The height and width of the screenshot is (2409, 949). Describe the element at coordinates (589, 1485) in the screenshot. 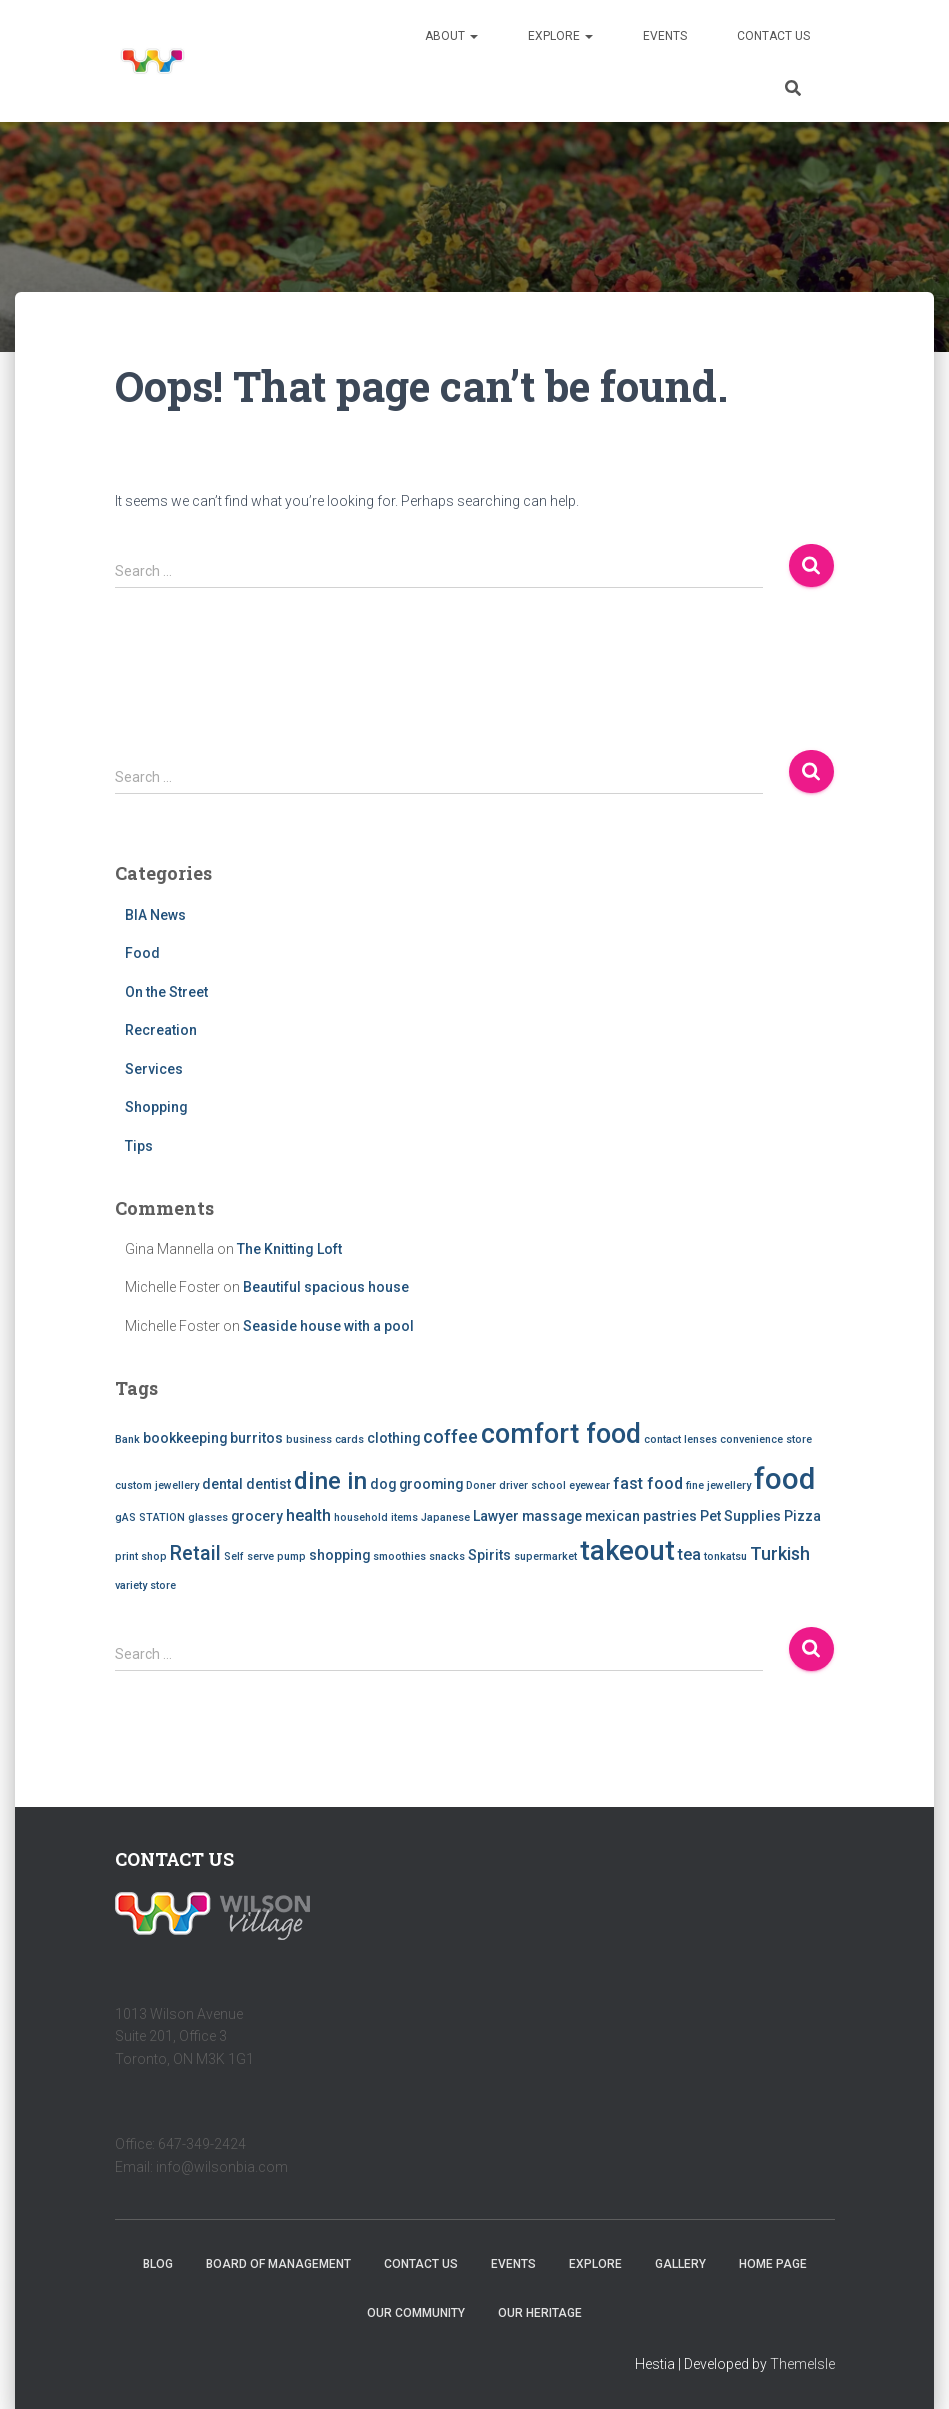

I see `eyewear [eyewear (1 item)]` at that location.